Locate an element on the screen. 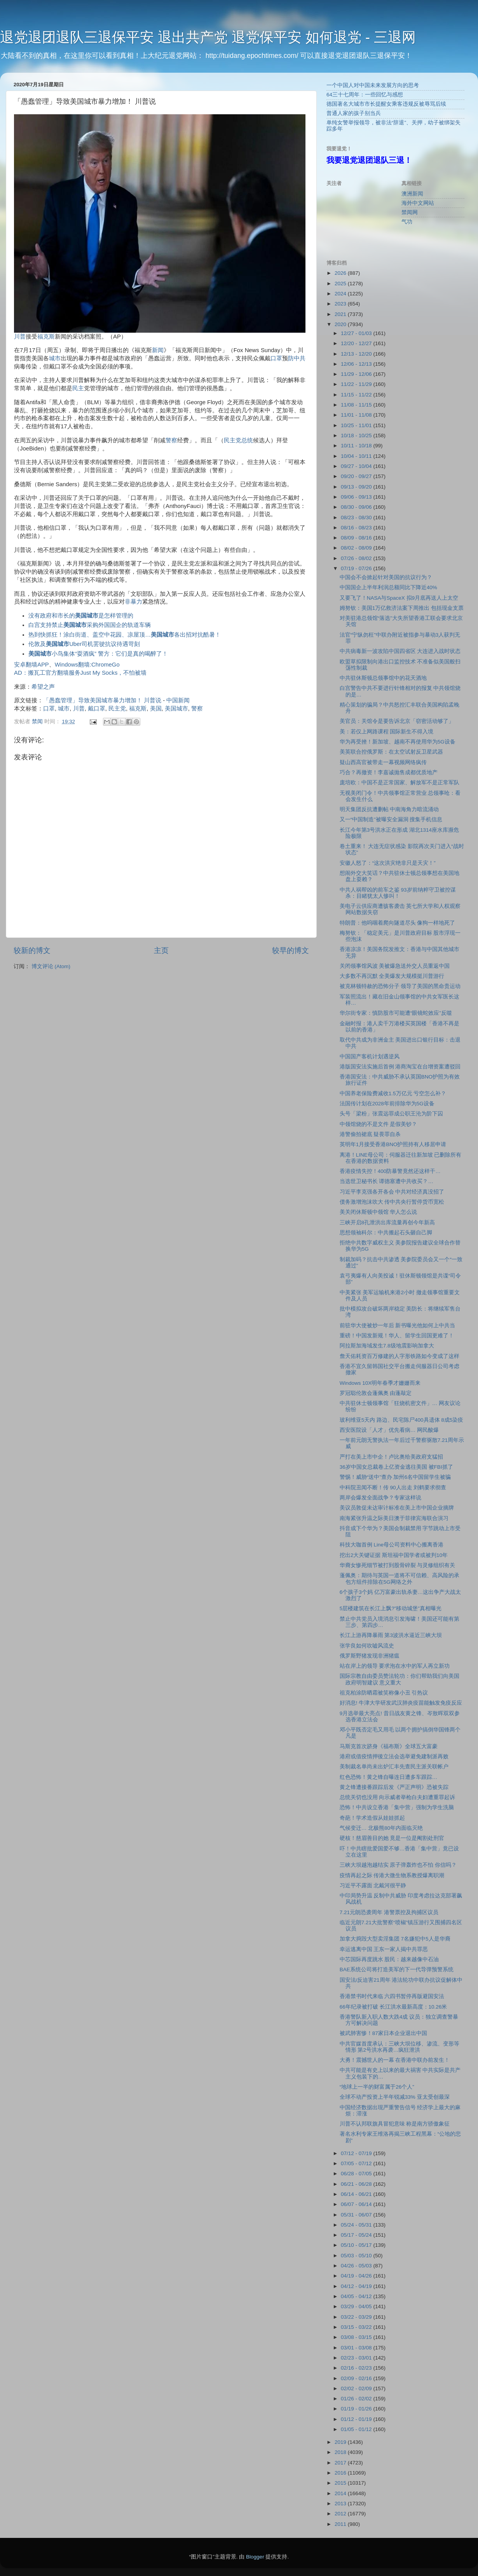  全球不动产投资上半年锐减33% 亚太受创最深 is located at coordinates (395, 2097).